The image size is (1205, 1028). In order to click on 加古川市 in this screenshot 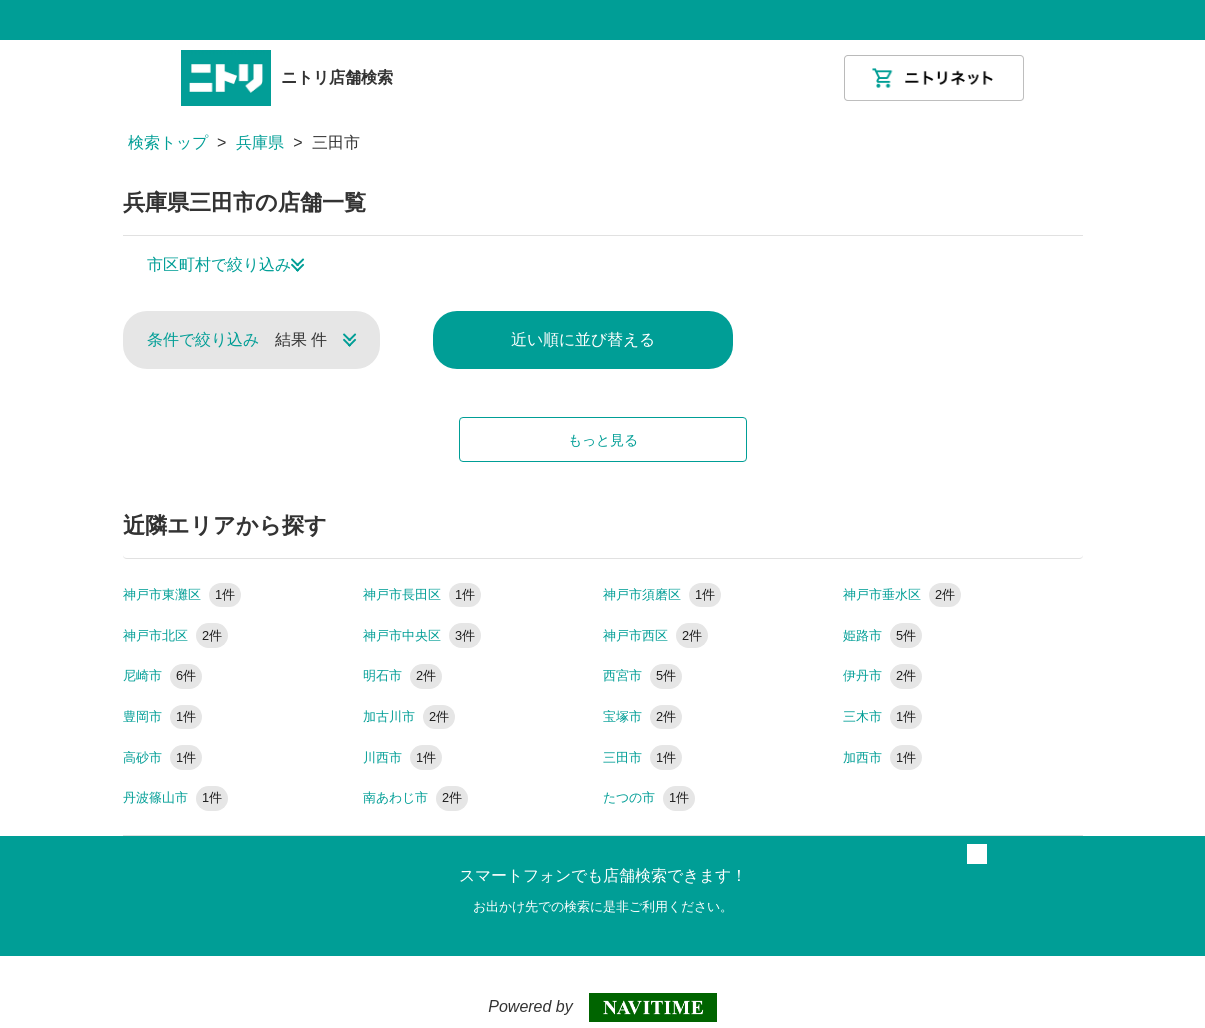, I will do `click(409, 716)`.